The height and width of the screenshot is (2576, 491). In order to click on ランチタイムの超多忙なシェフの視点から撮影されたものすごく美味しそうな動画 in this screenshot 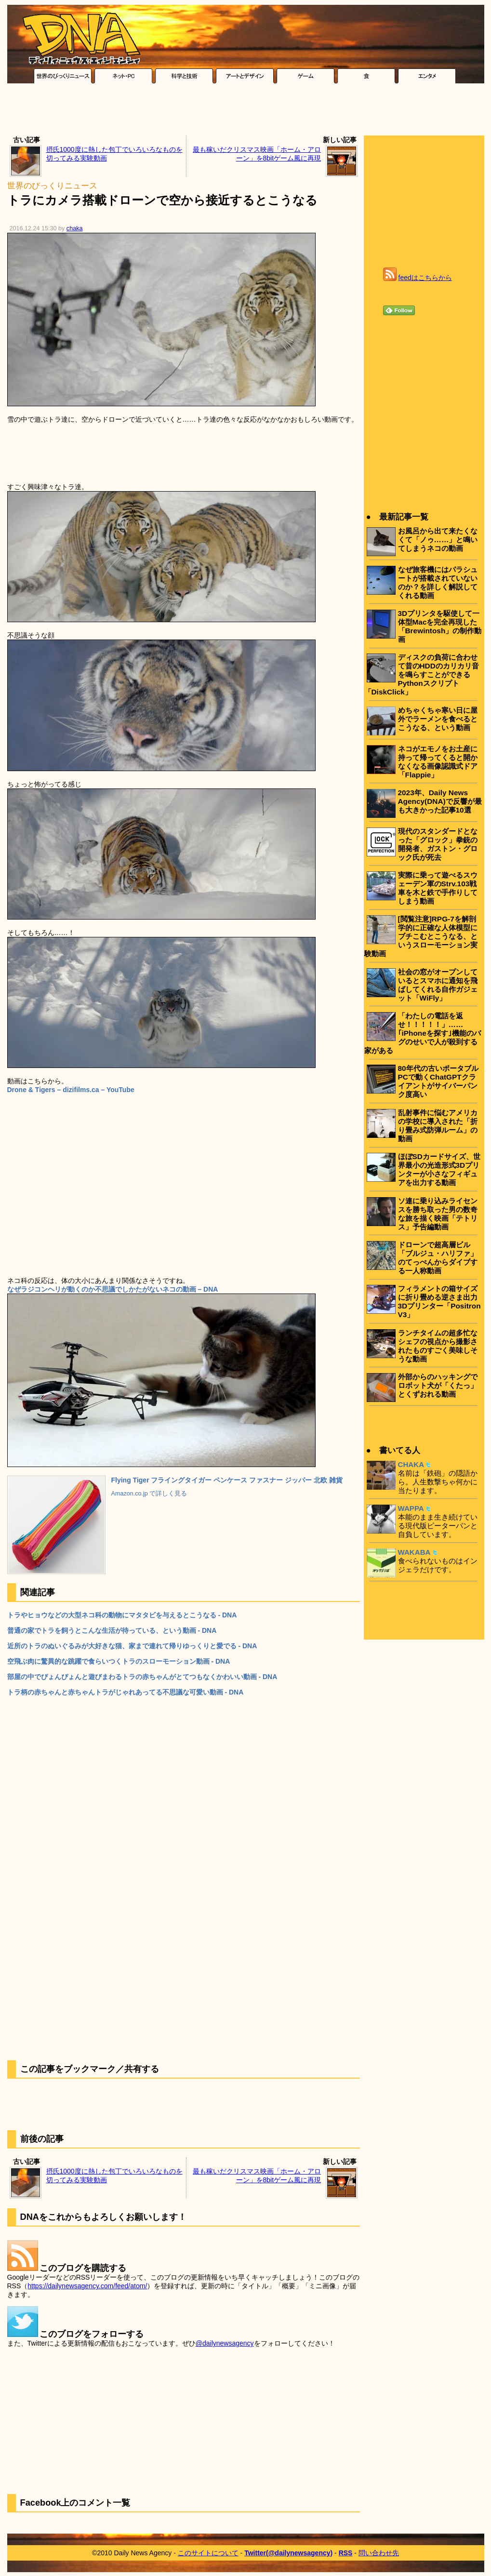, I will do `click(438, 1346)`.